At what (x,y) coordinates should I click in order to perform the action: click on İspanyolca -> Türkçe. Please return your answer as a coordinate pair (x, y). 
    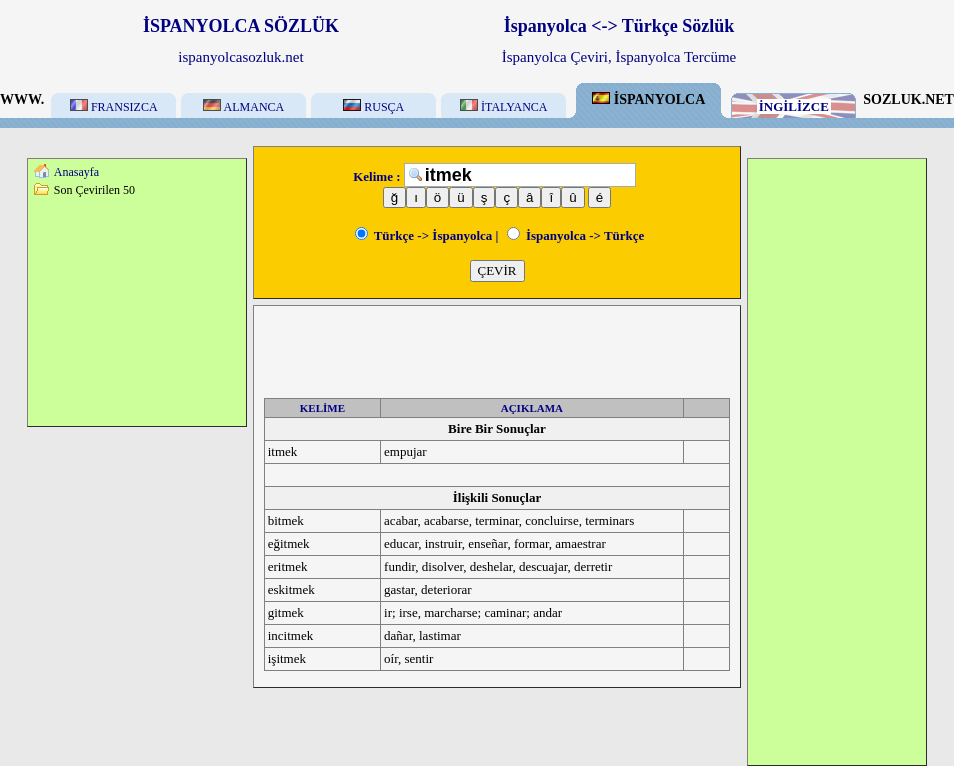
    Looking at the image, I should click on (576, 235).